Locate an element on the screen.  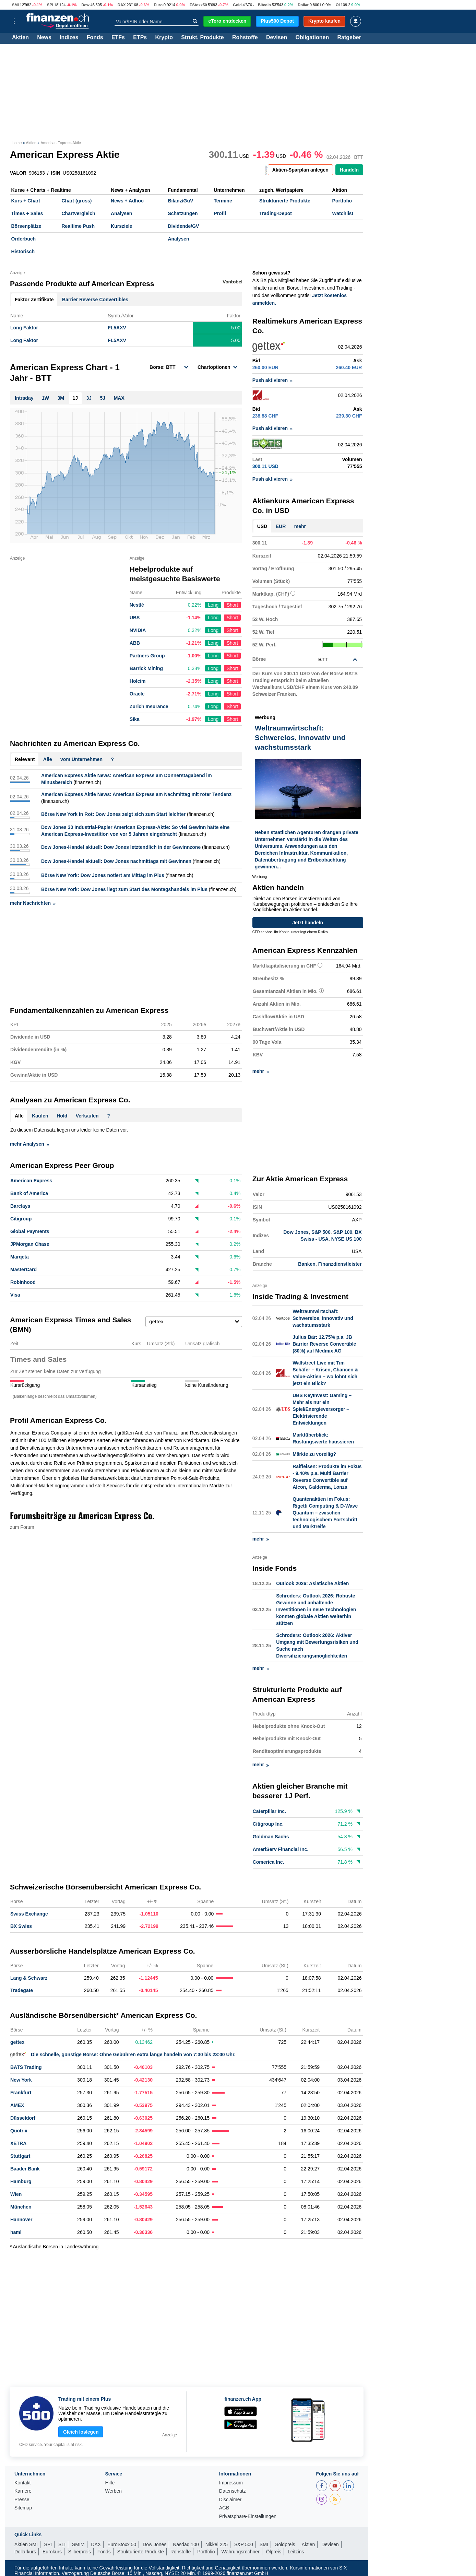
Öl is located at coordinates (338, 5).